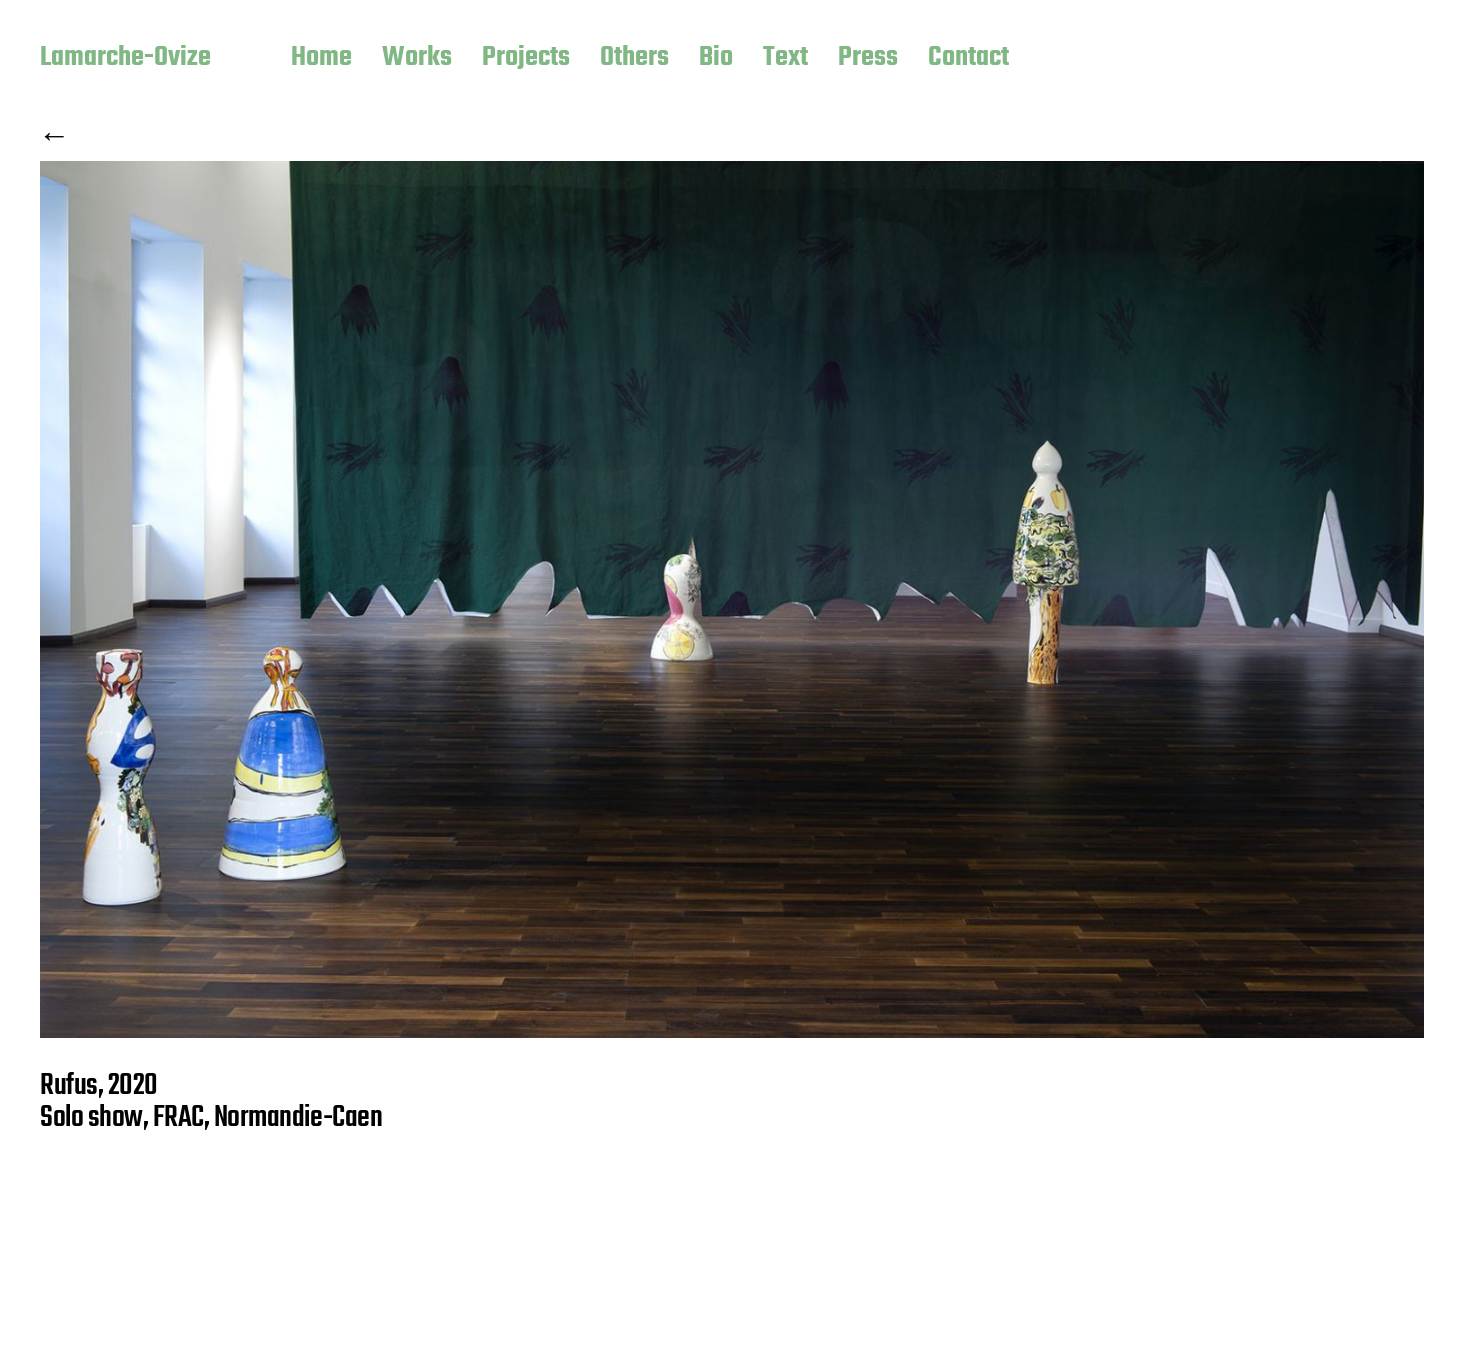 Image resolution: width=1464 pixels, height=1354 pixels. Describe the element at coordinates (125, 59) in the screenshot. I see `Lamarche-Ovize` at that location.